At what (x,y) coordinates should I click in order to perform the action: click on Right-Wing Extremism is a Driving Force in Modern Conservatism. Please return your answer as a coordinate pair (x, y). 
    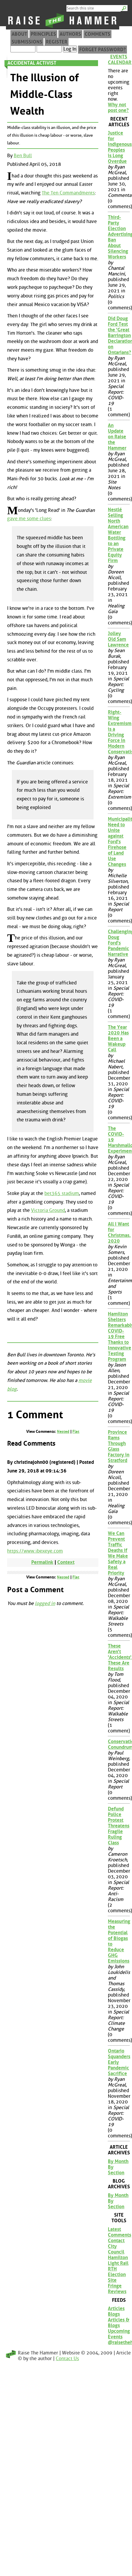
    Looking at the image, I should click on (119, 732).